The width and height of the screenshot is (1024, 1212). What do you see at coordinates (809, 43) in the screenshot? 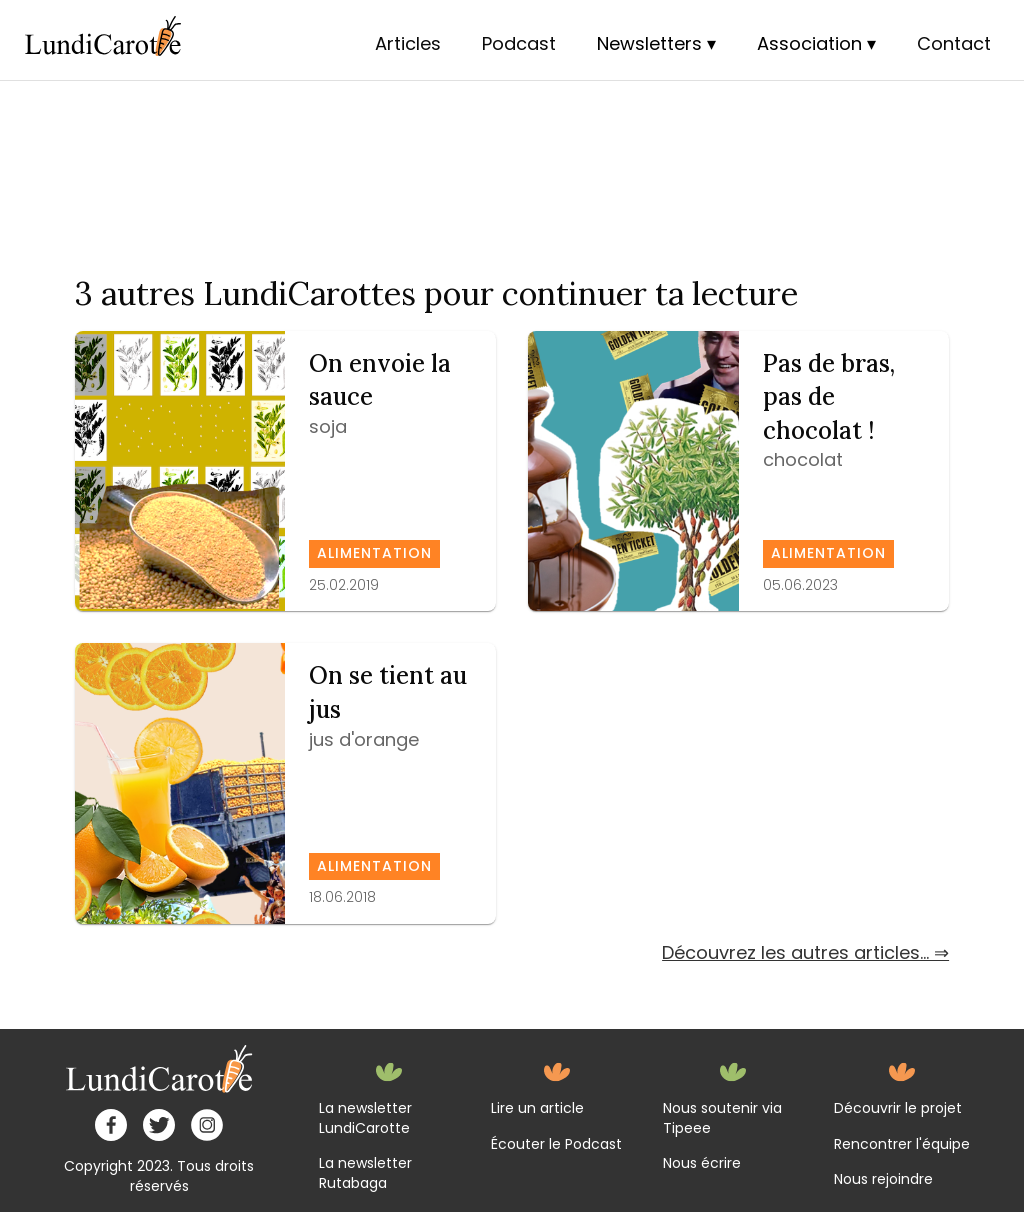
I see `Association` at bounding box center [809, 43].